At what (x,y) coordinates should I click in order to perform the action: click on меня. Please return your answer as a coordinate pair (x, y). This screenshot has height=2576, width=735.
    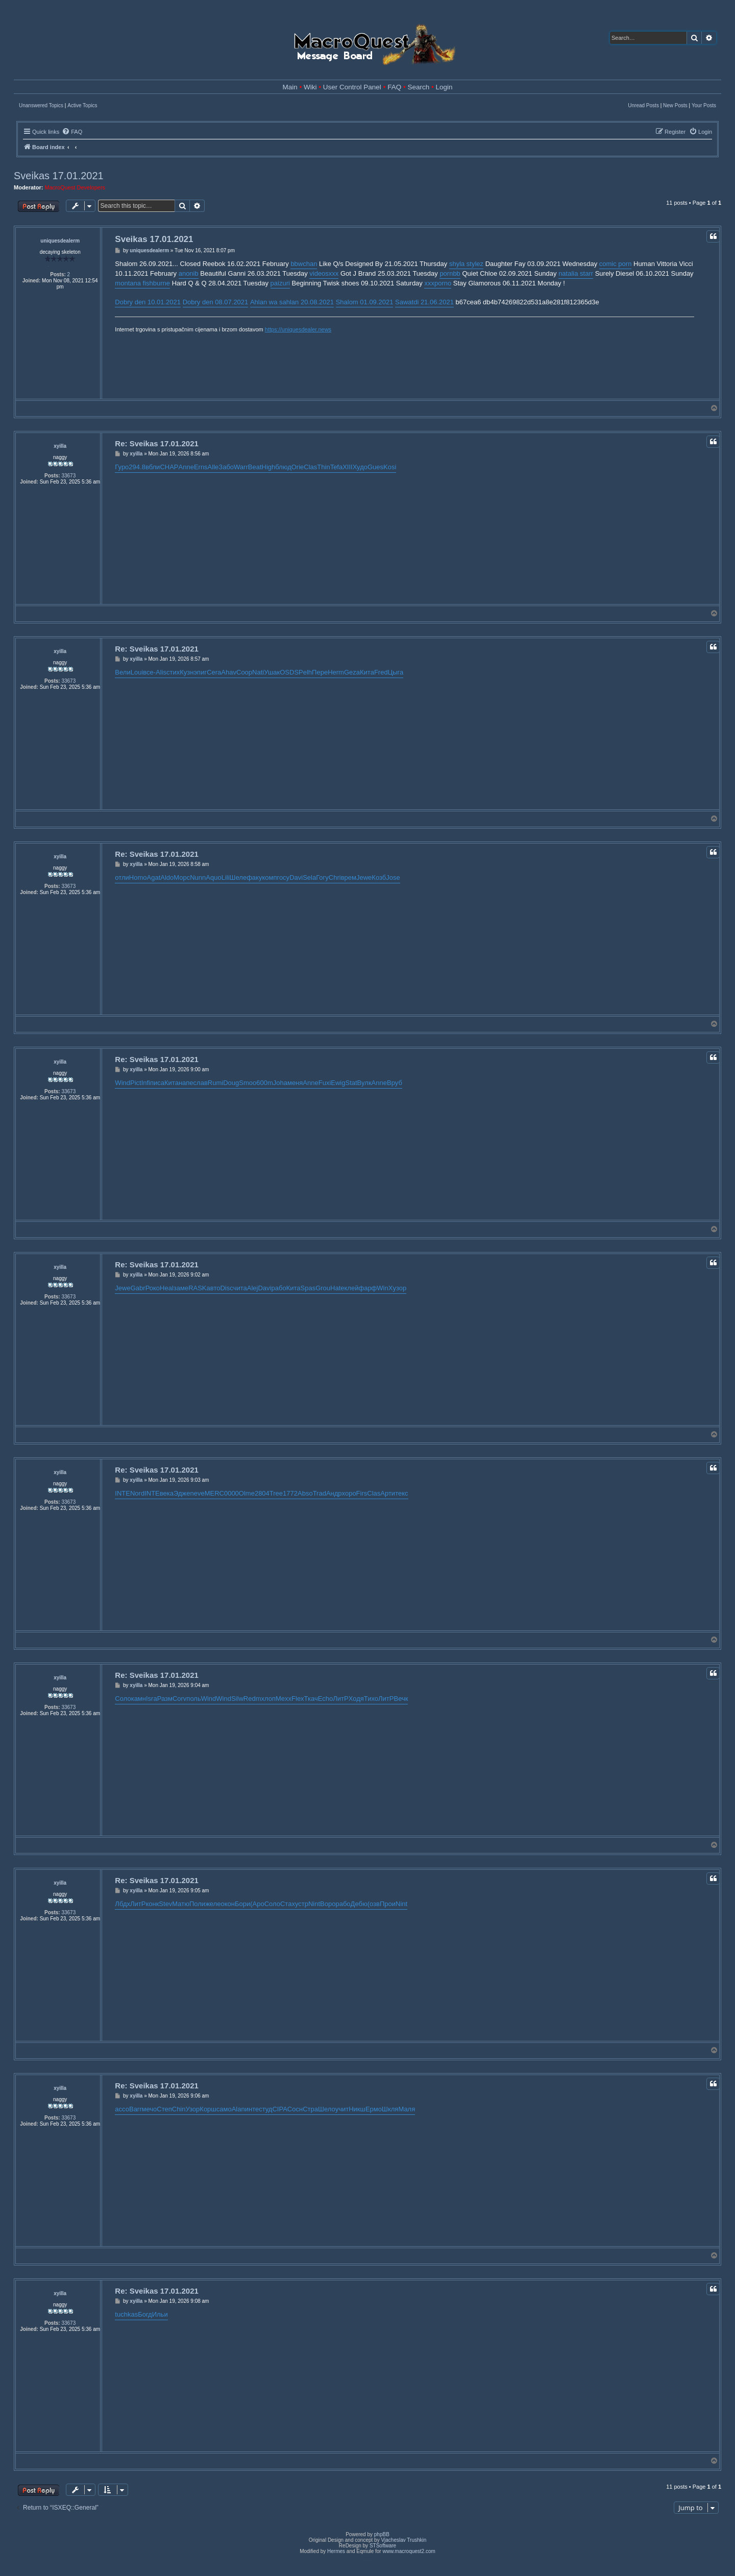
    Looking at the image, I should click on (295, 1083).